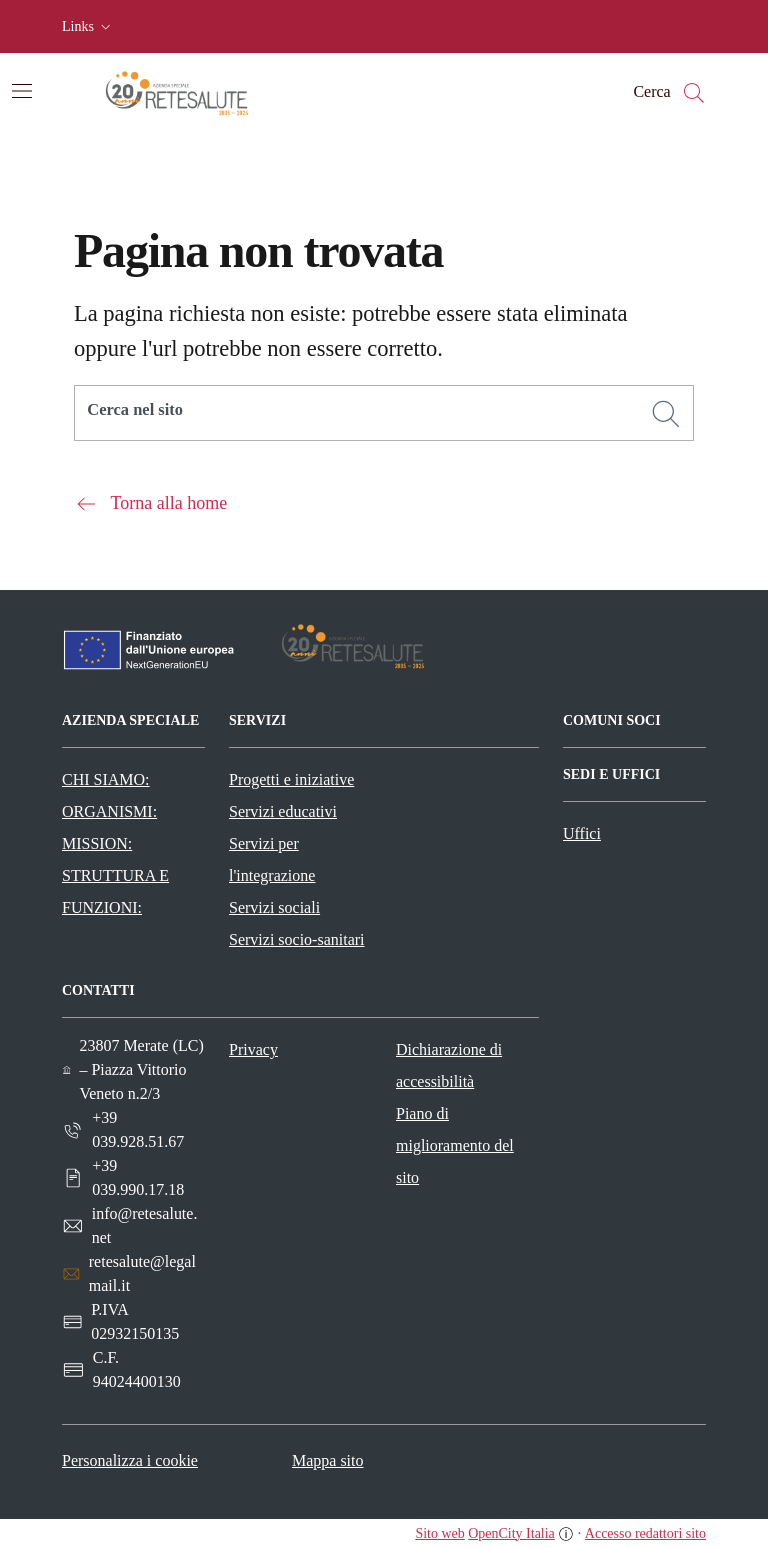  I want to click on Servizi educativi, so click(283, 811).